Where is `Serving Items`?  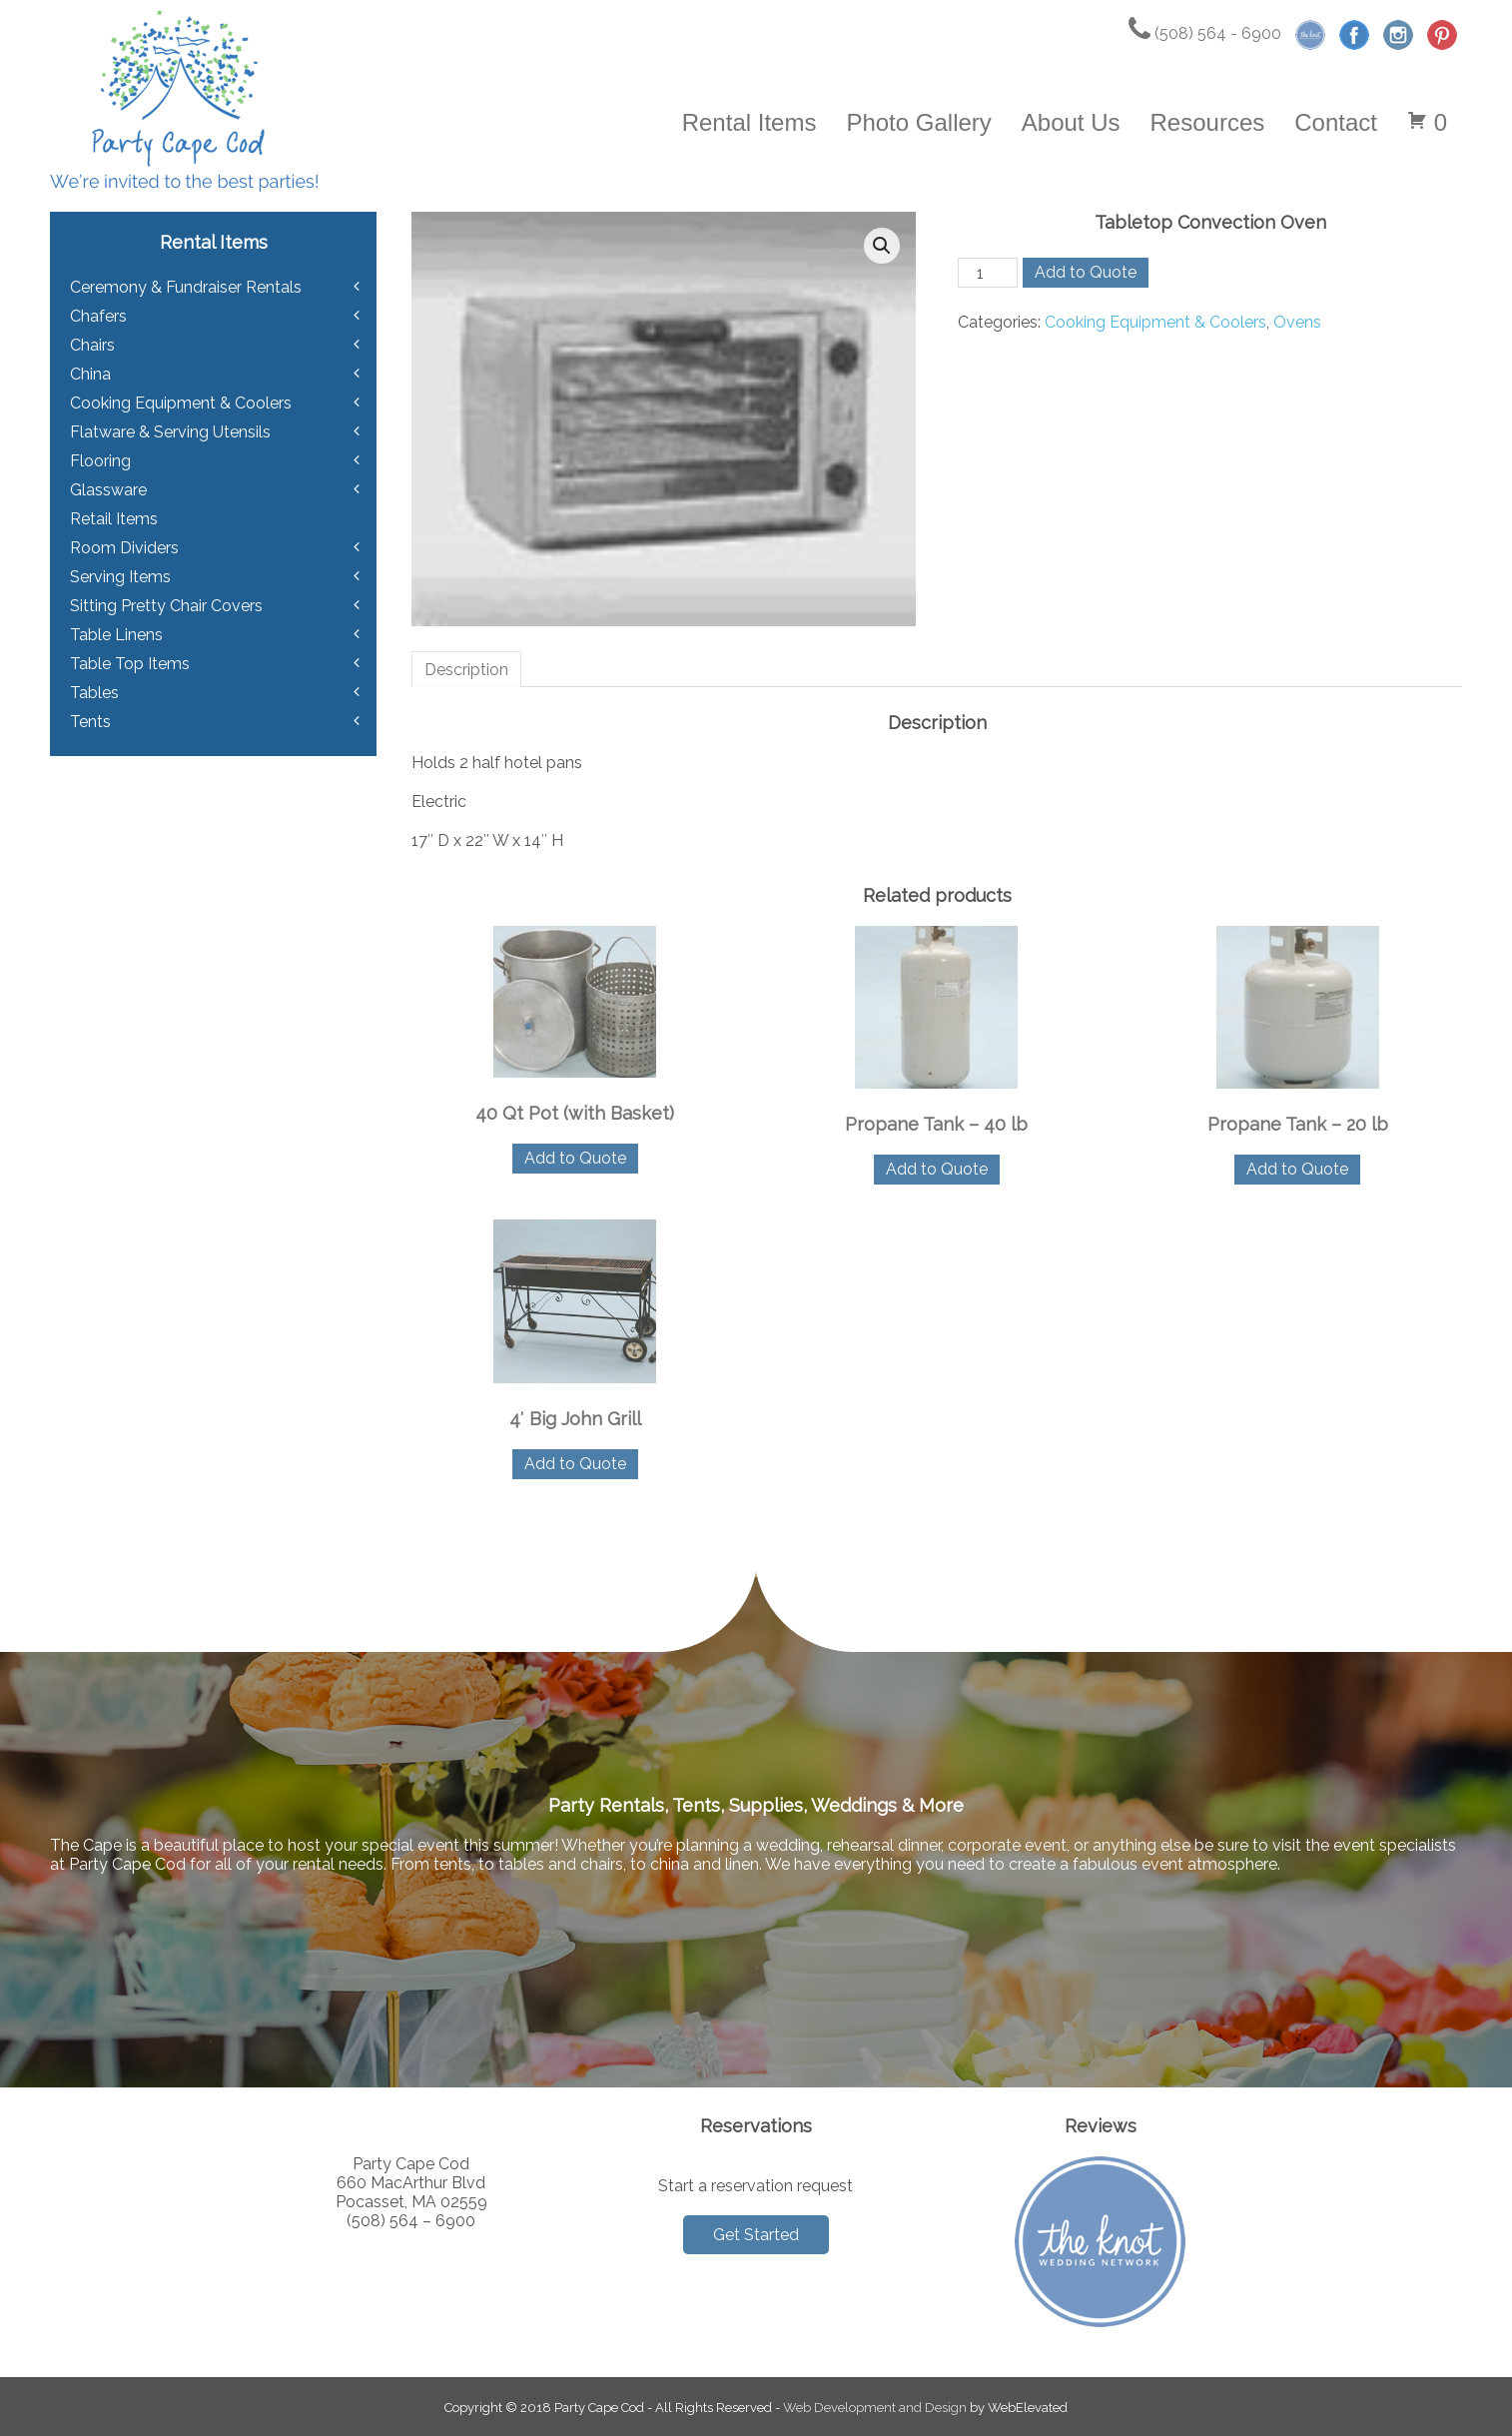 Serving Items is located at coordinates (120, 576).